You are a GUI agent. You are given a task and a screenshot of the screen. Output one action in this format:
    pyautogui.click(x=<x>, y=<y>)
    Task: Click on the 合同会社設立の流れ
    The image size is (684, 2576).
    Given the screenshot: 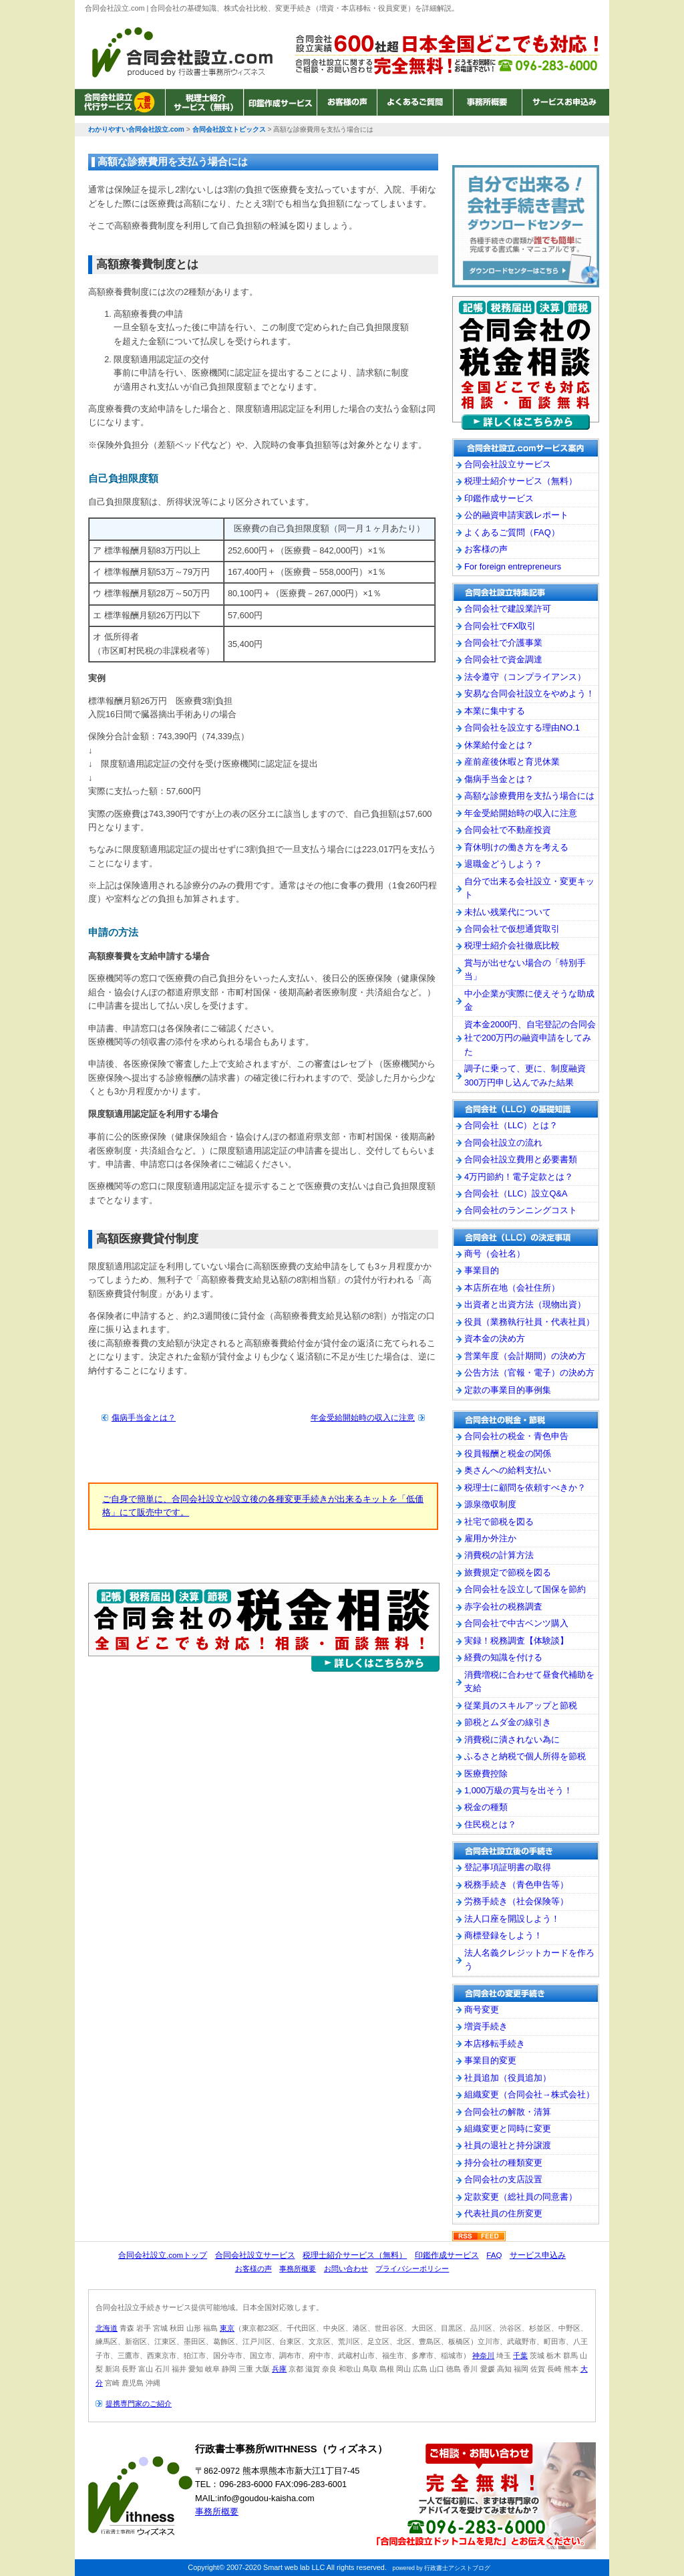 What is the action you would take?
    pyautogui.click(x=503, y=1143)
    